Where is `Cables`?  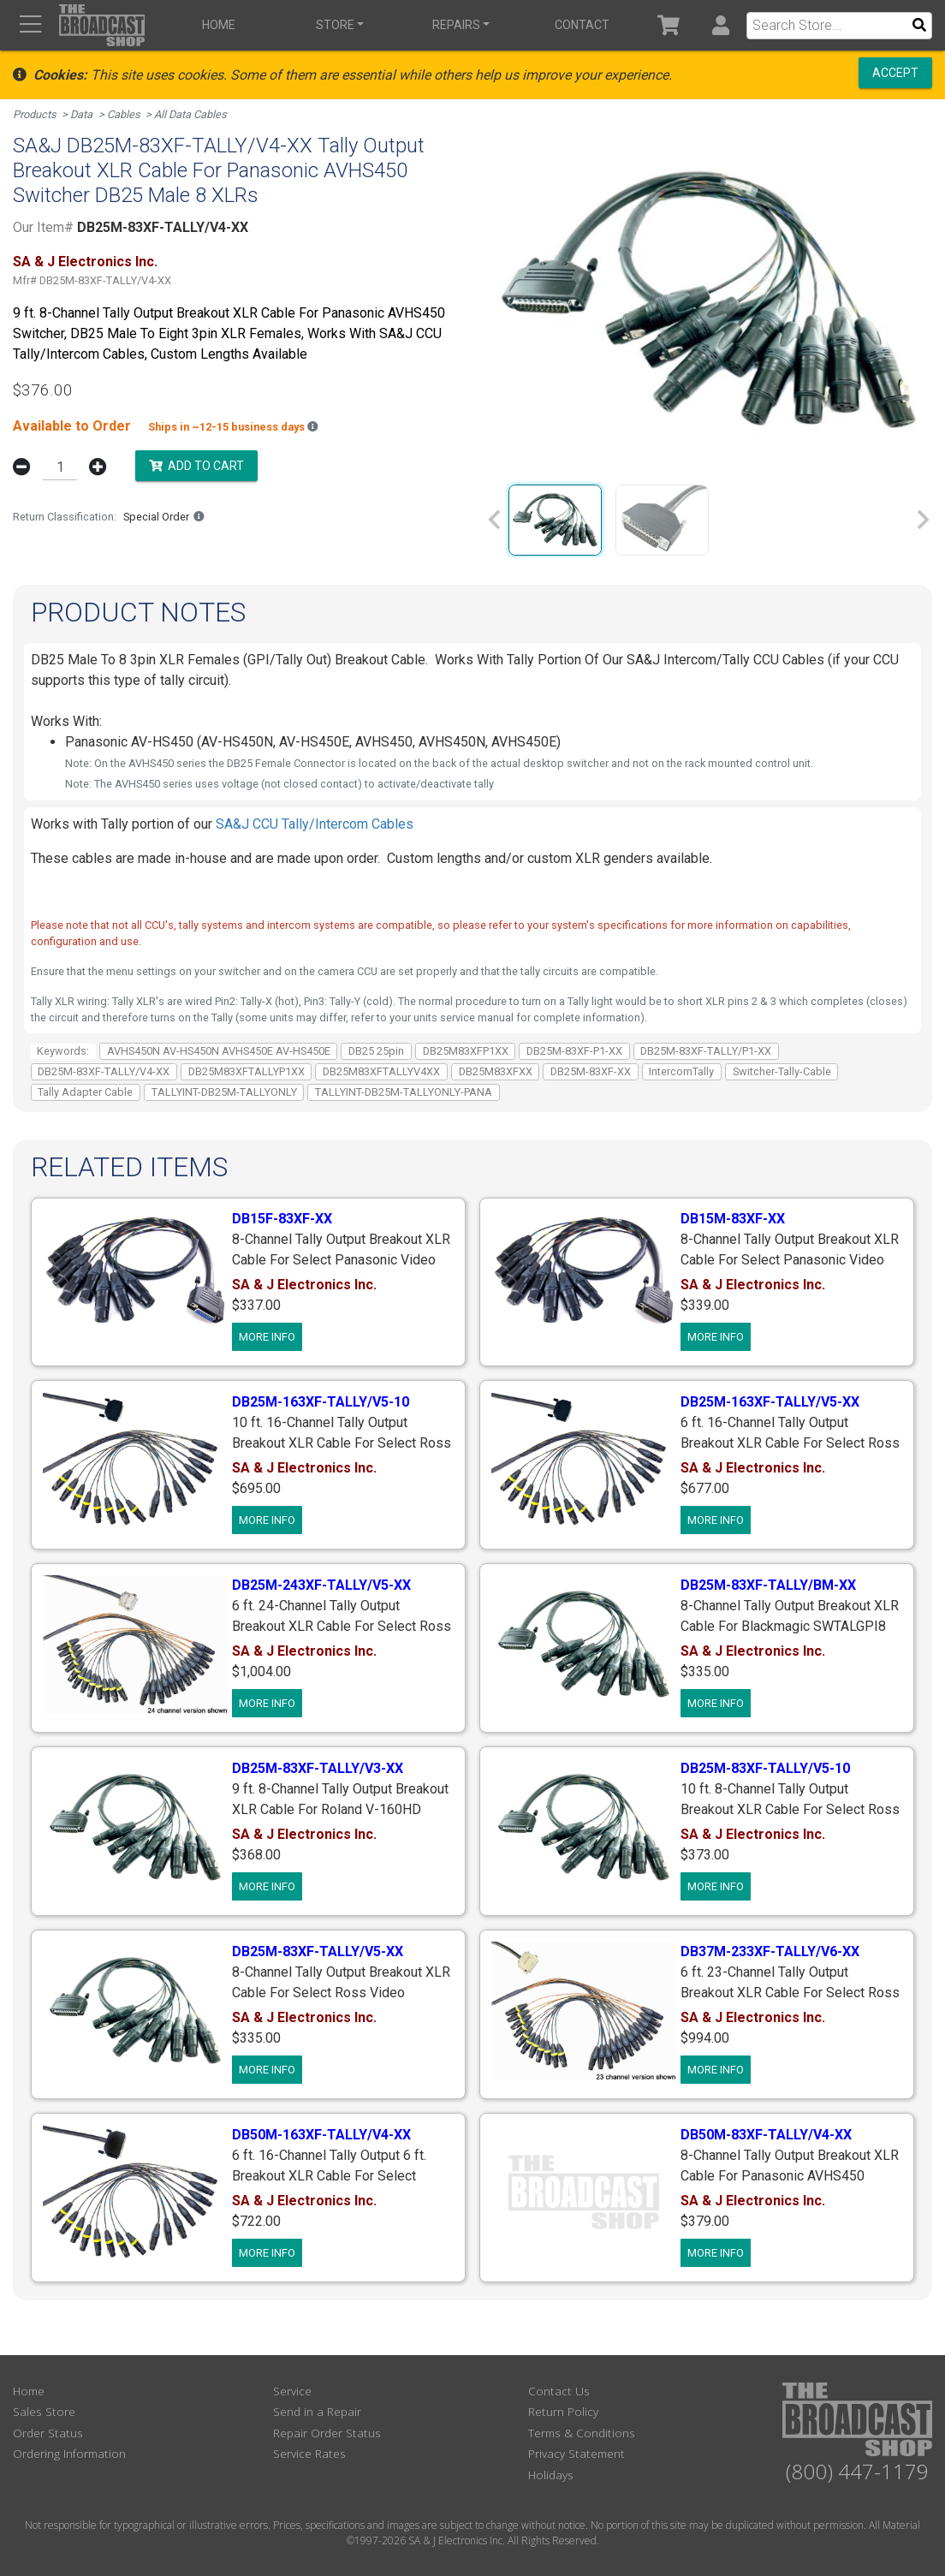 Cables is located at coordinates (123, 114).